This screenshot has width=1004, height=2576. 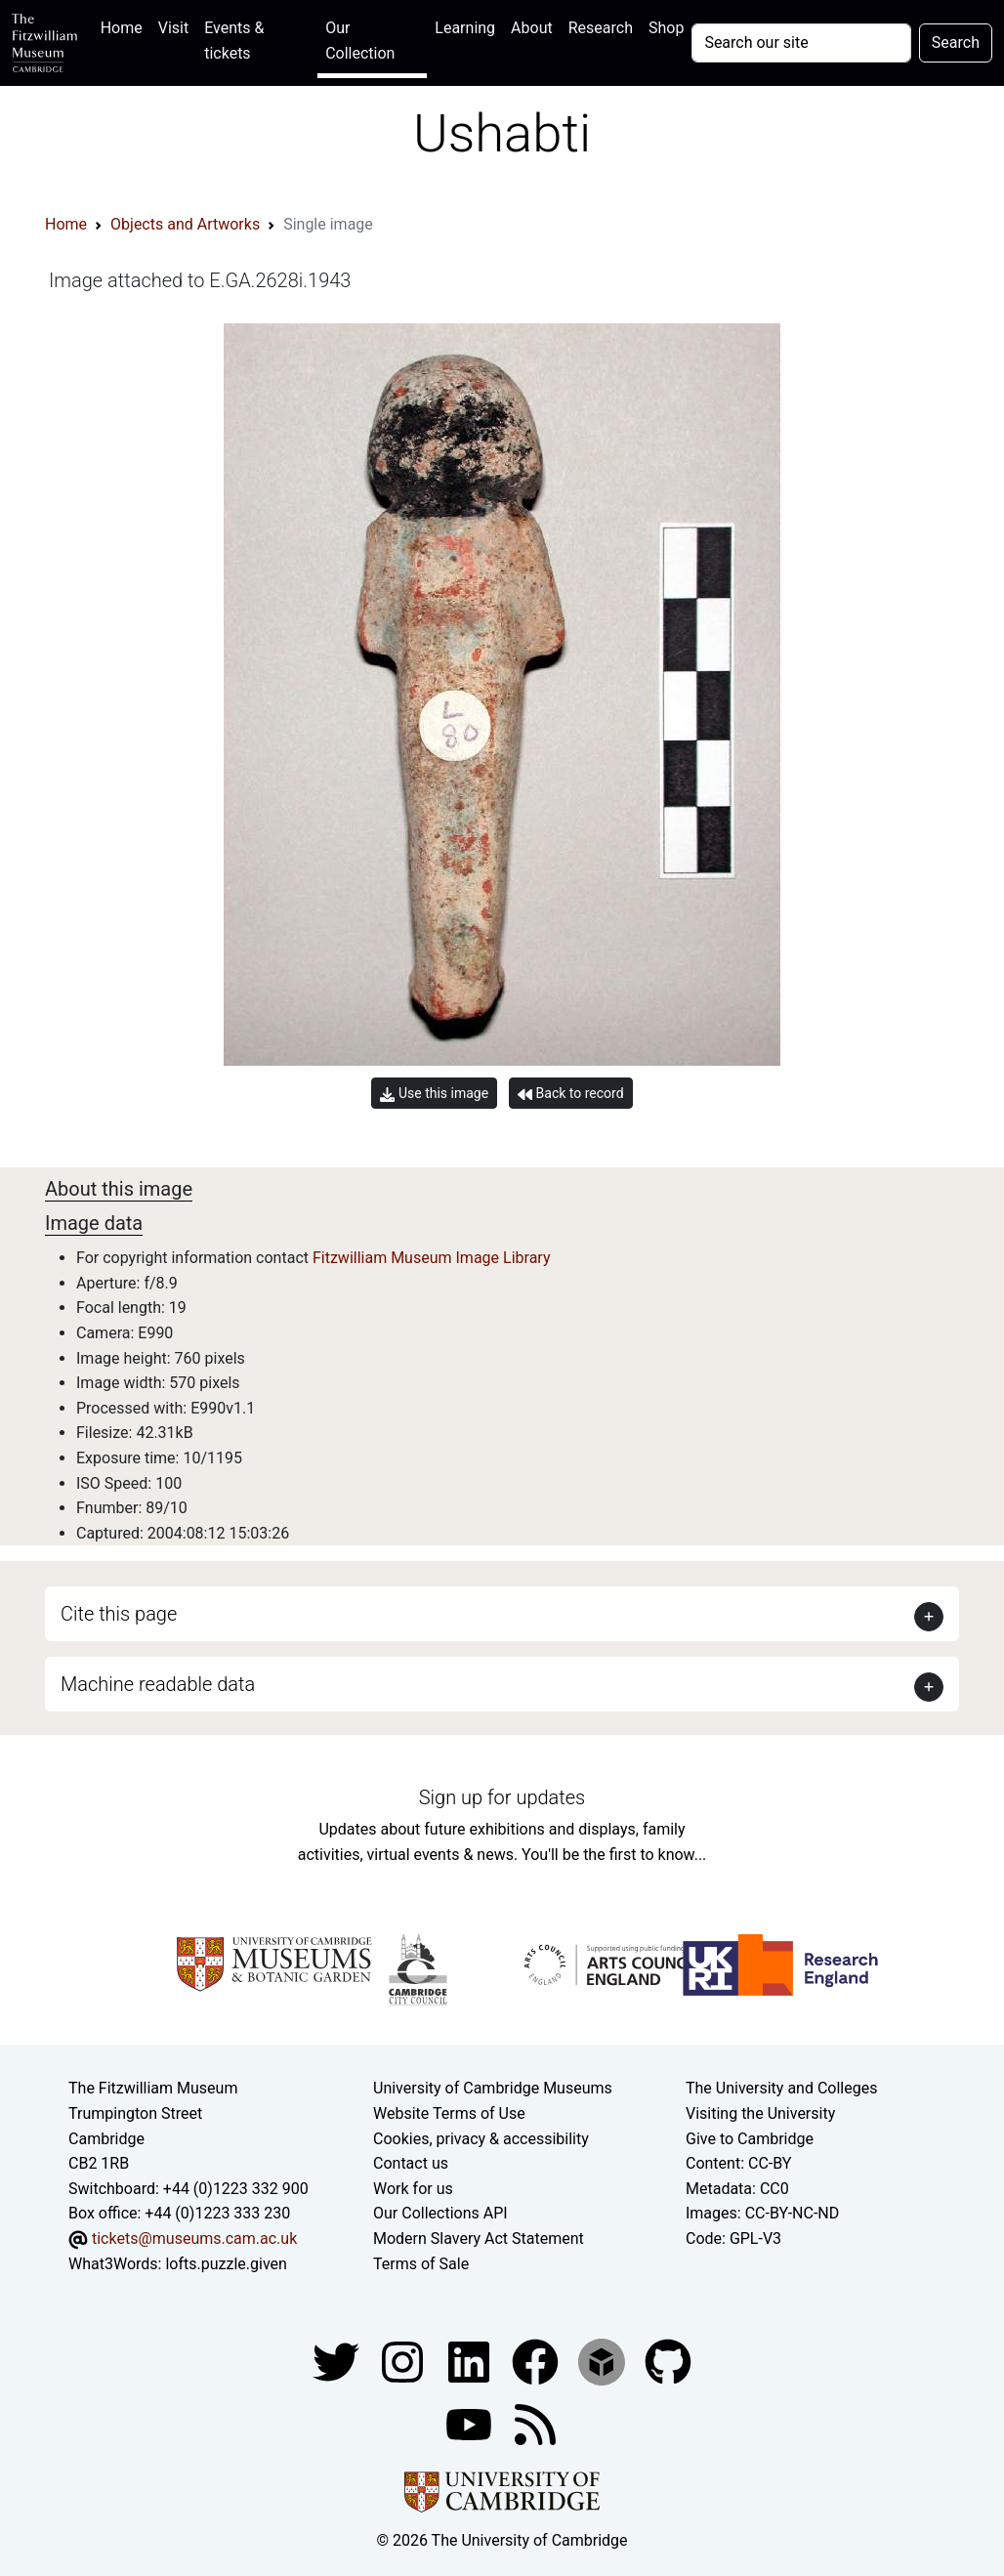 What do you see at coordinates (413, 2188) in the screenshot?
I see `Work for us` at bounding box center [413, 2188].